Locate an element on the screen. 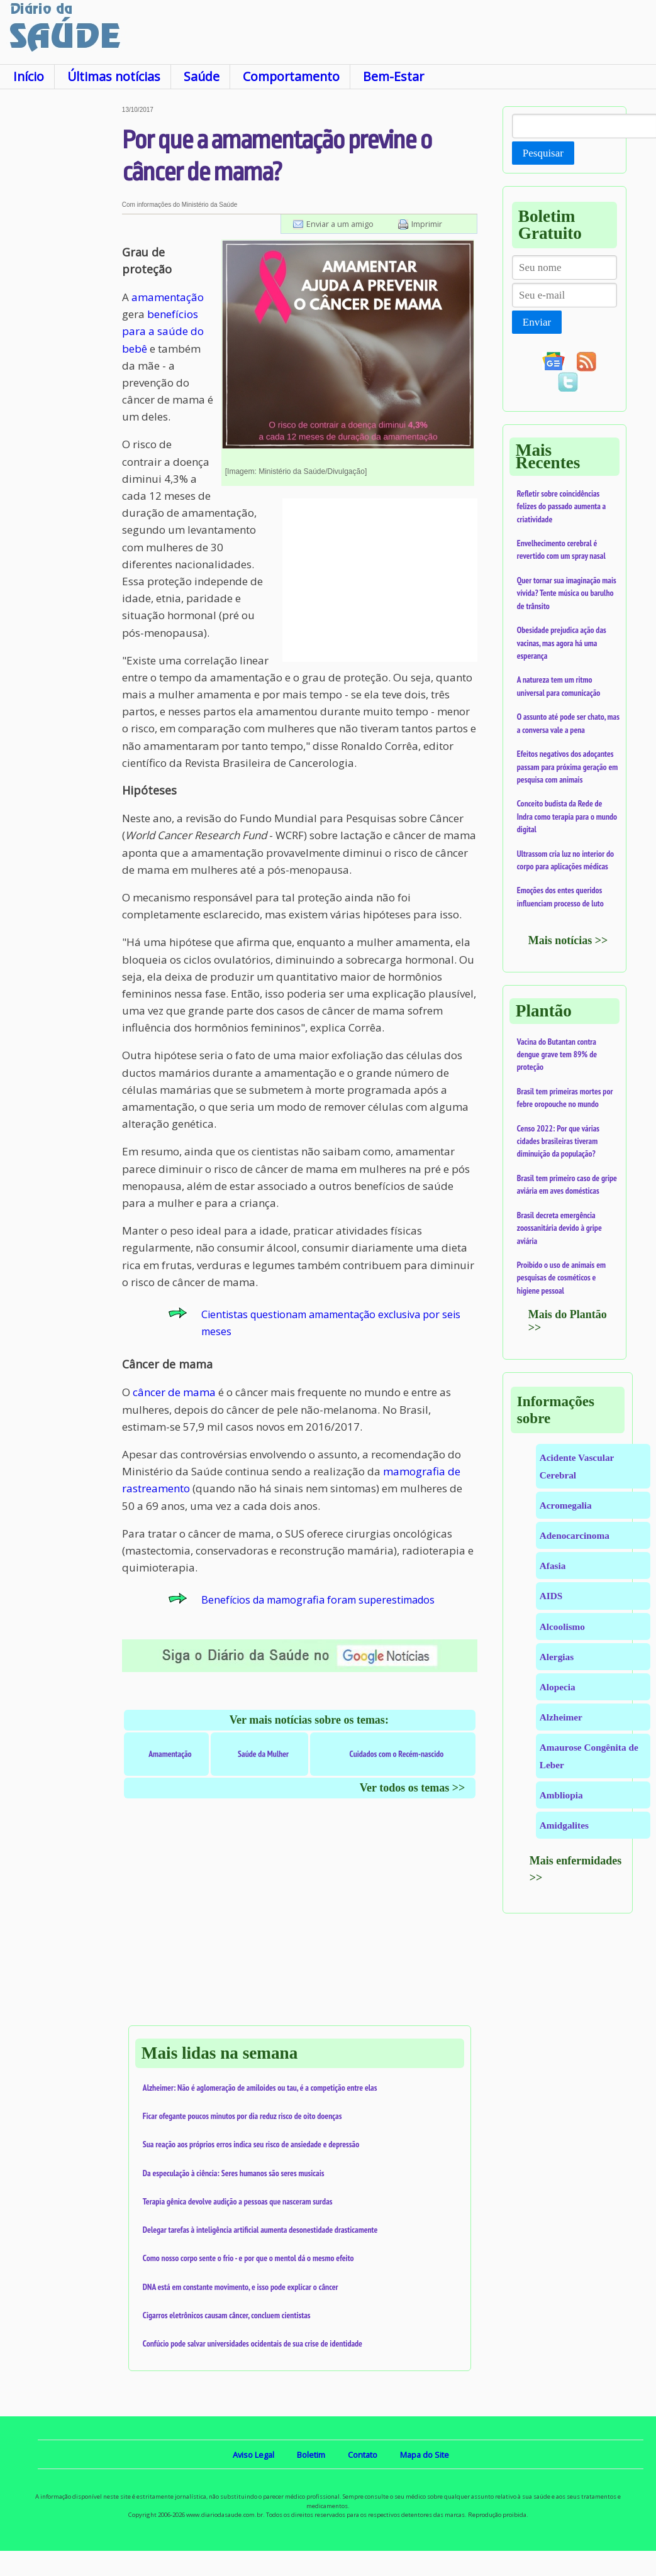  Alzheimer is located at coordinates (561, 1717).